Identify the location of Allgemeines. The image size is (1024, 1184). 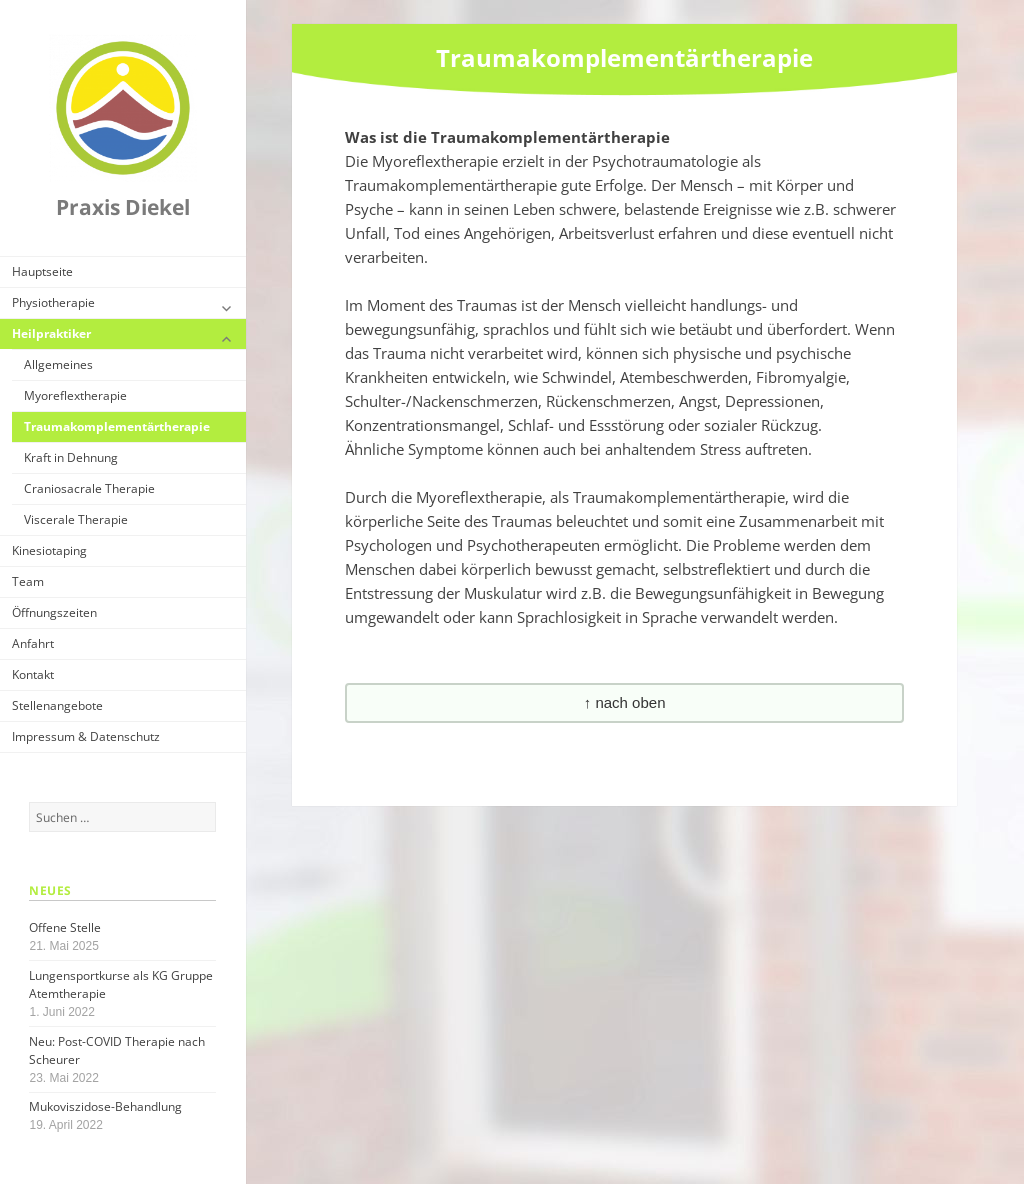
(58, 364).